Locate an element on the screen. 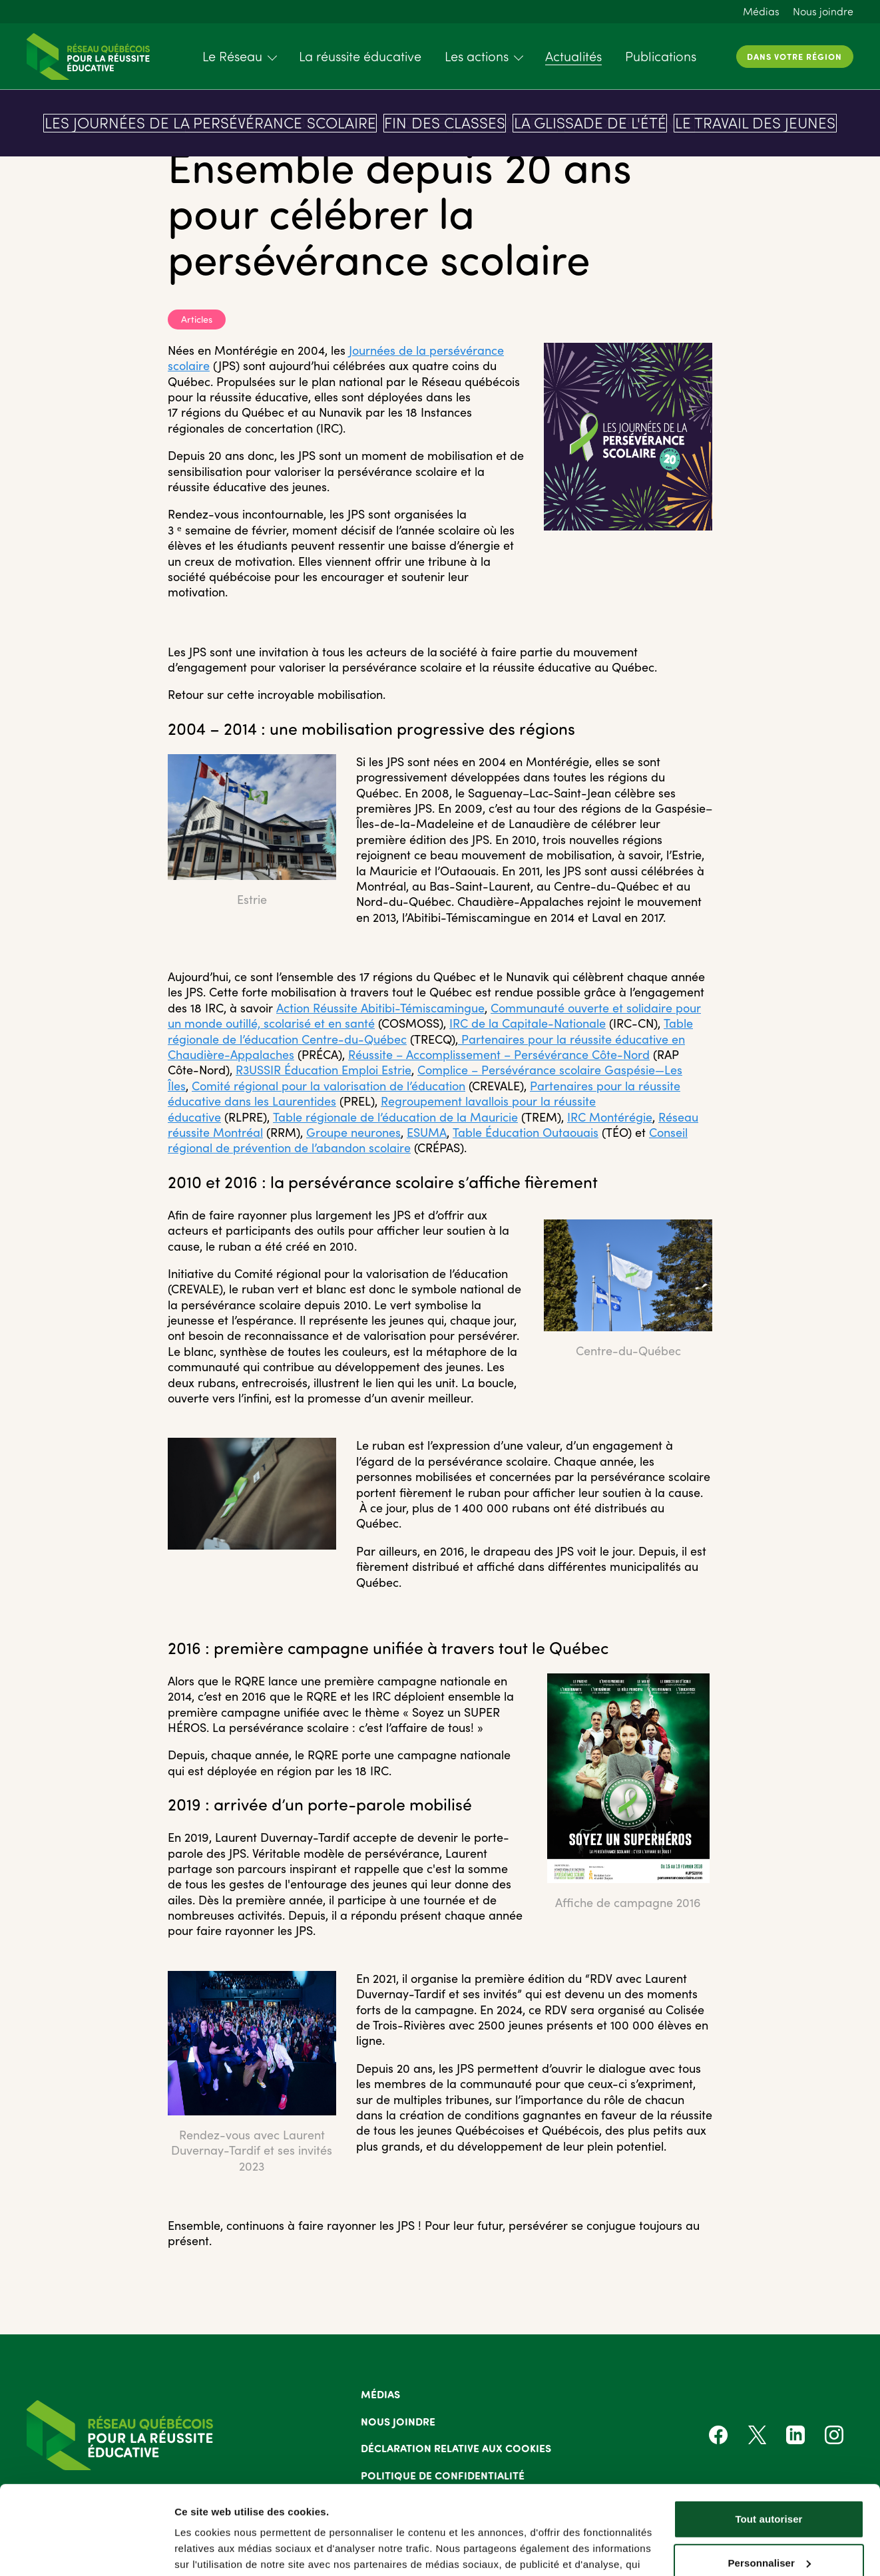 The width and height of the screenshot is (880, 2576). Afficher les détails is located at coordinates (219, 2549).